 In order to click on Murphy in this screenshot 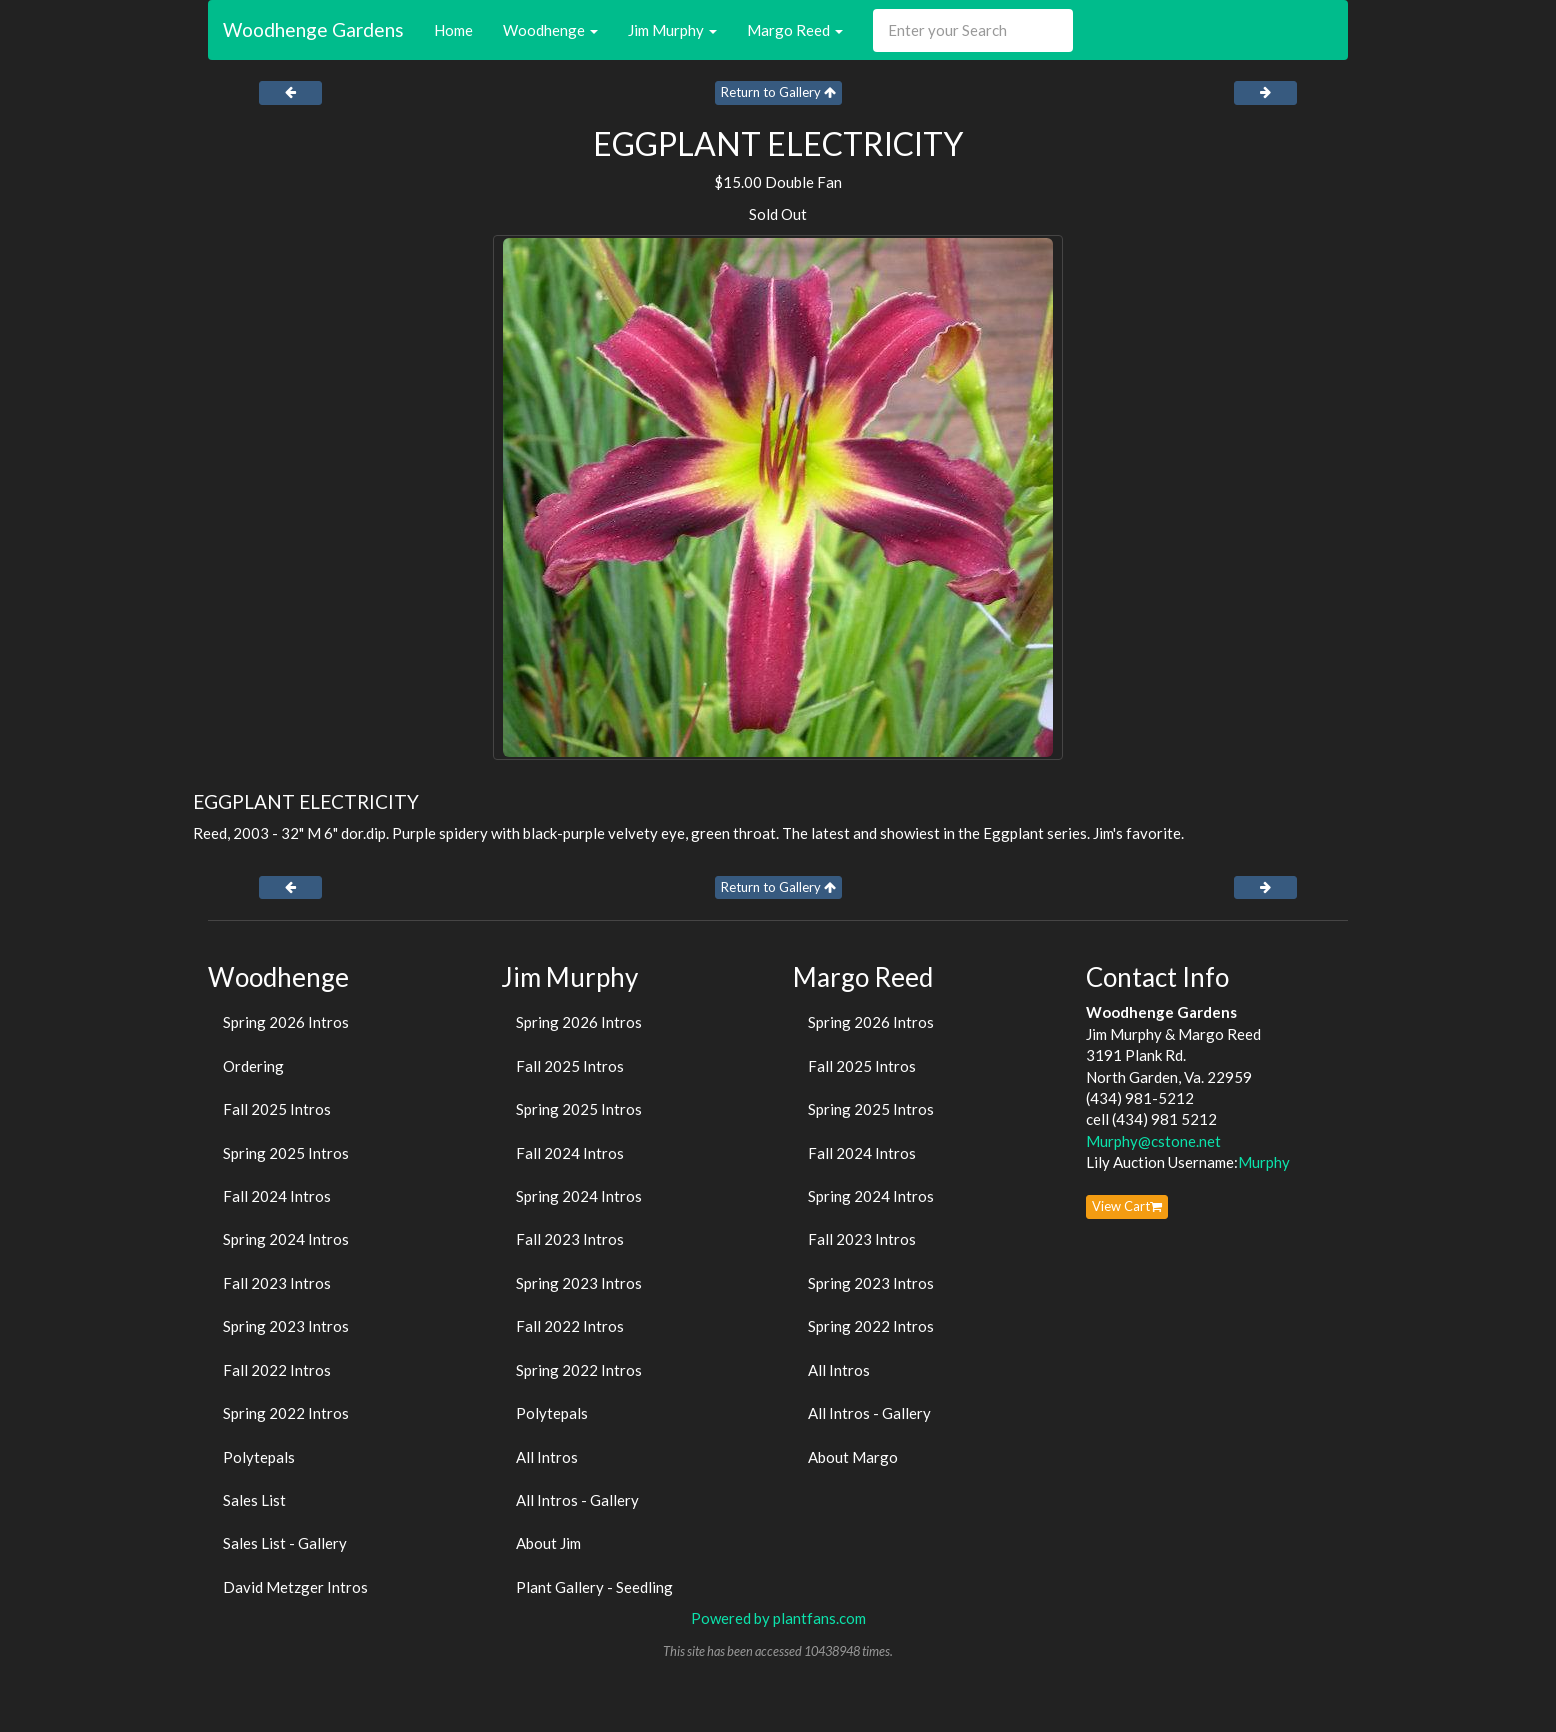, I will do `click(1264, 1162)`.